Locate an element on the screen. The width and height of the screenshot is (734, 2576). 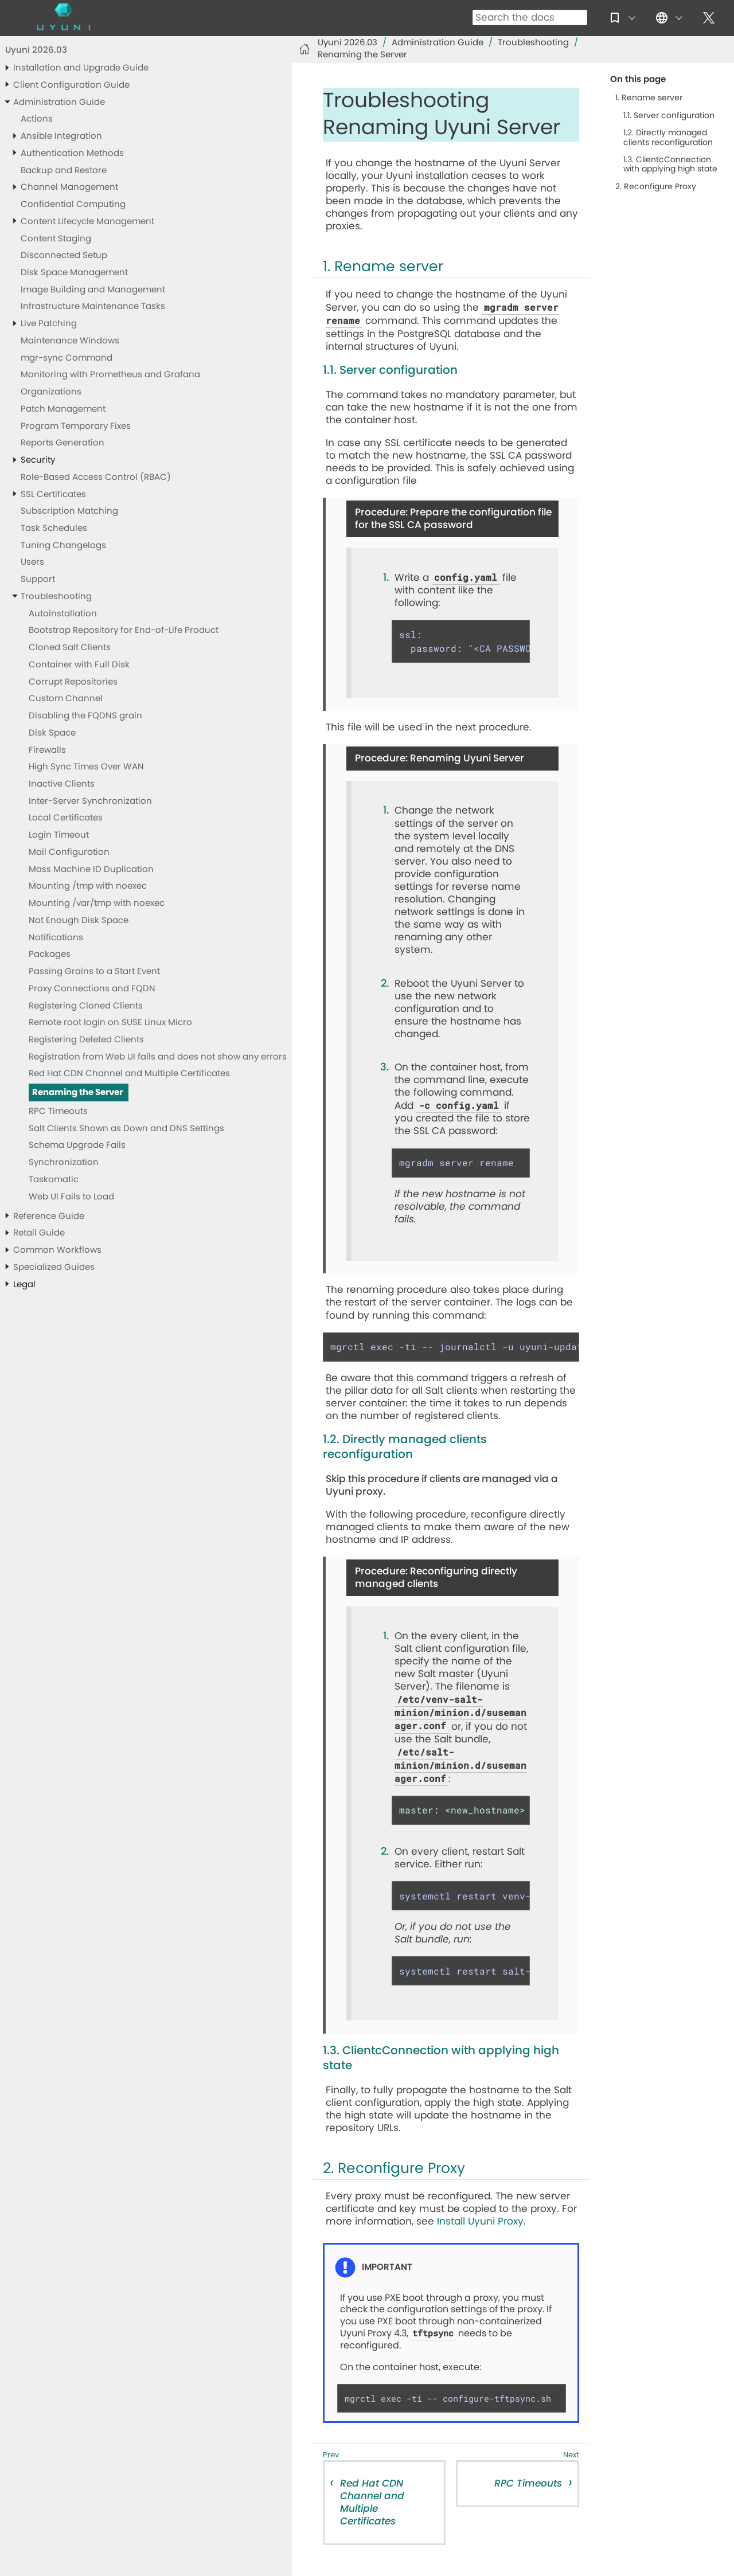
Disconnected Setup is located at coordinates (64, 255).